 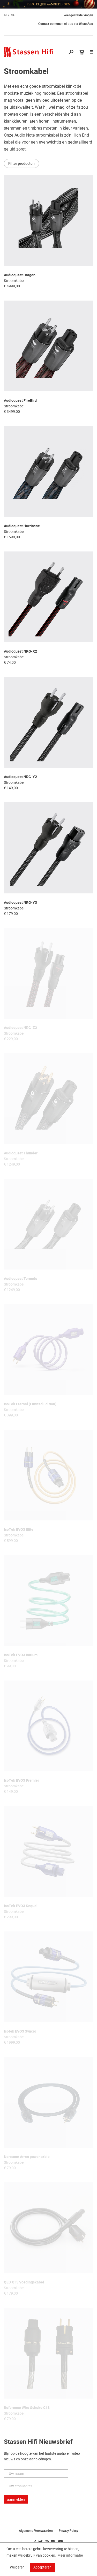 What do you see at coordinates (20, 651) in the screenshot?
I see `Audioquest NRG-X2` at bounding box center [20, 651].